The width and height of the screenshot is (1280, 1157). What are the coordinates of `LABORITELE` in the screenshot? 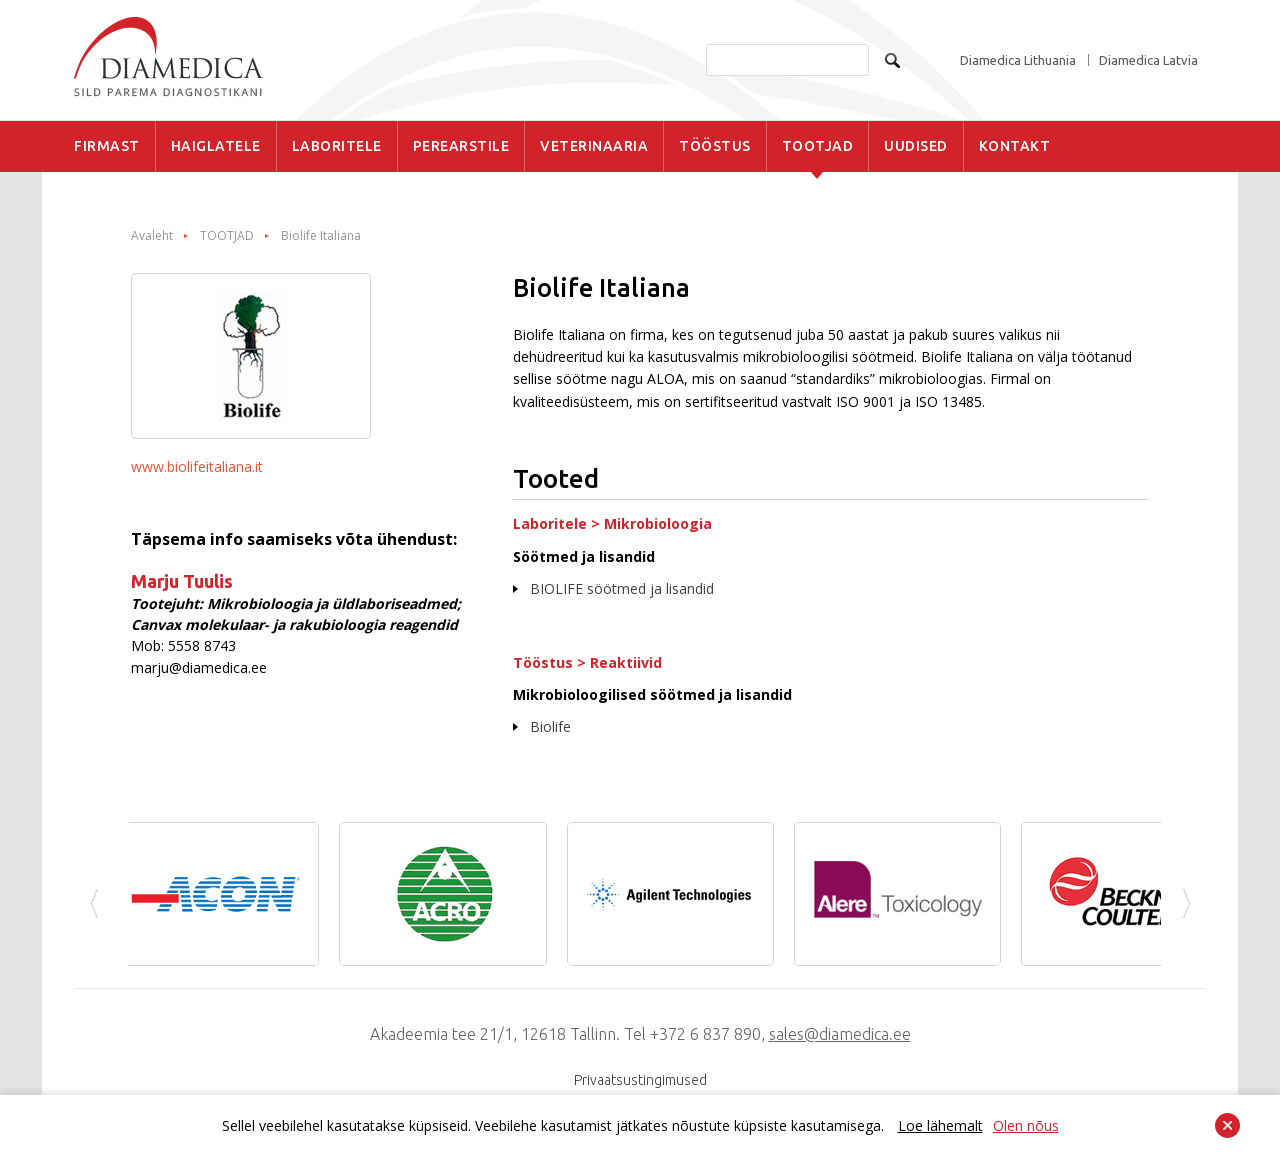 It's located at (337, 146).